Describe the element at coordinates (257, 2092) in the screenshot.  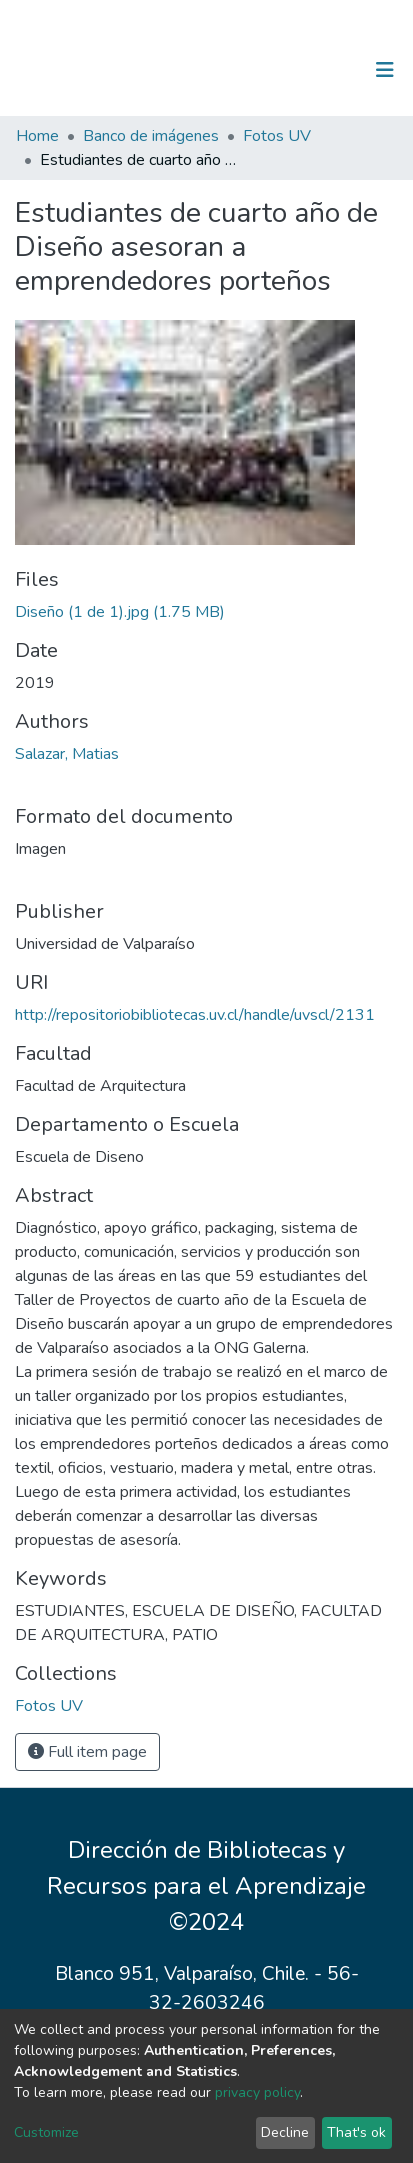
I see `privacy policy` at that location.